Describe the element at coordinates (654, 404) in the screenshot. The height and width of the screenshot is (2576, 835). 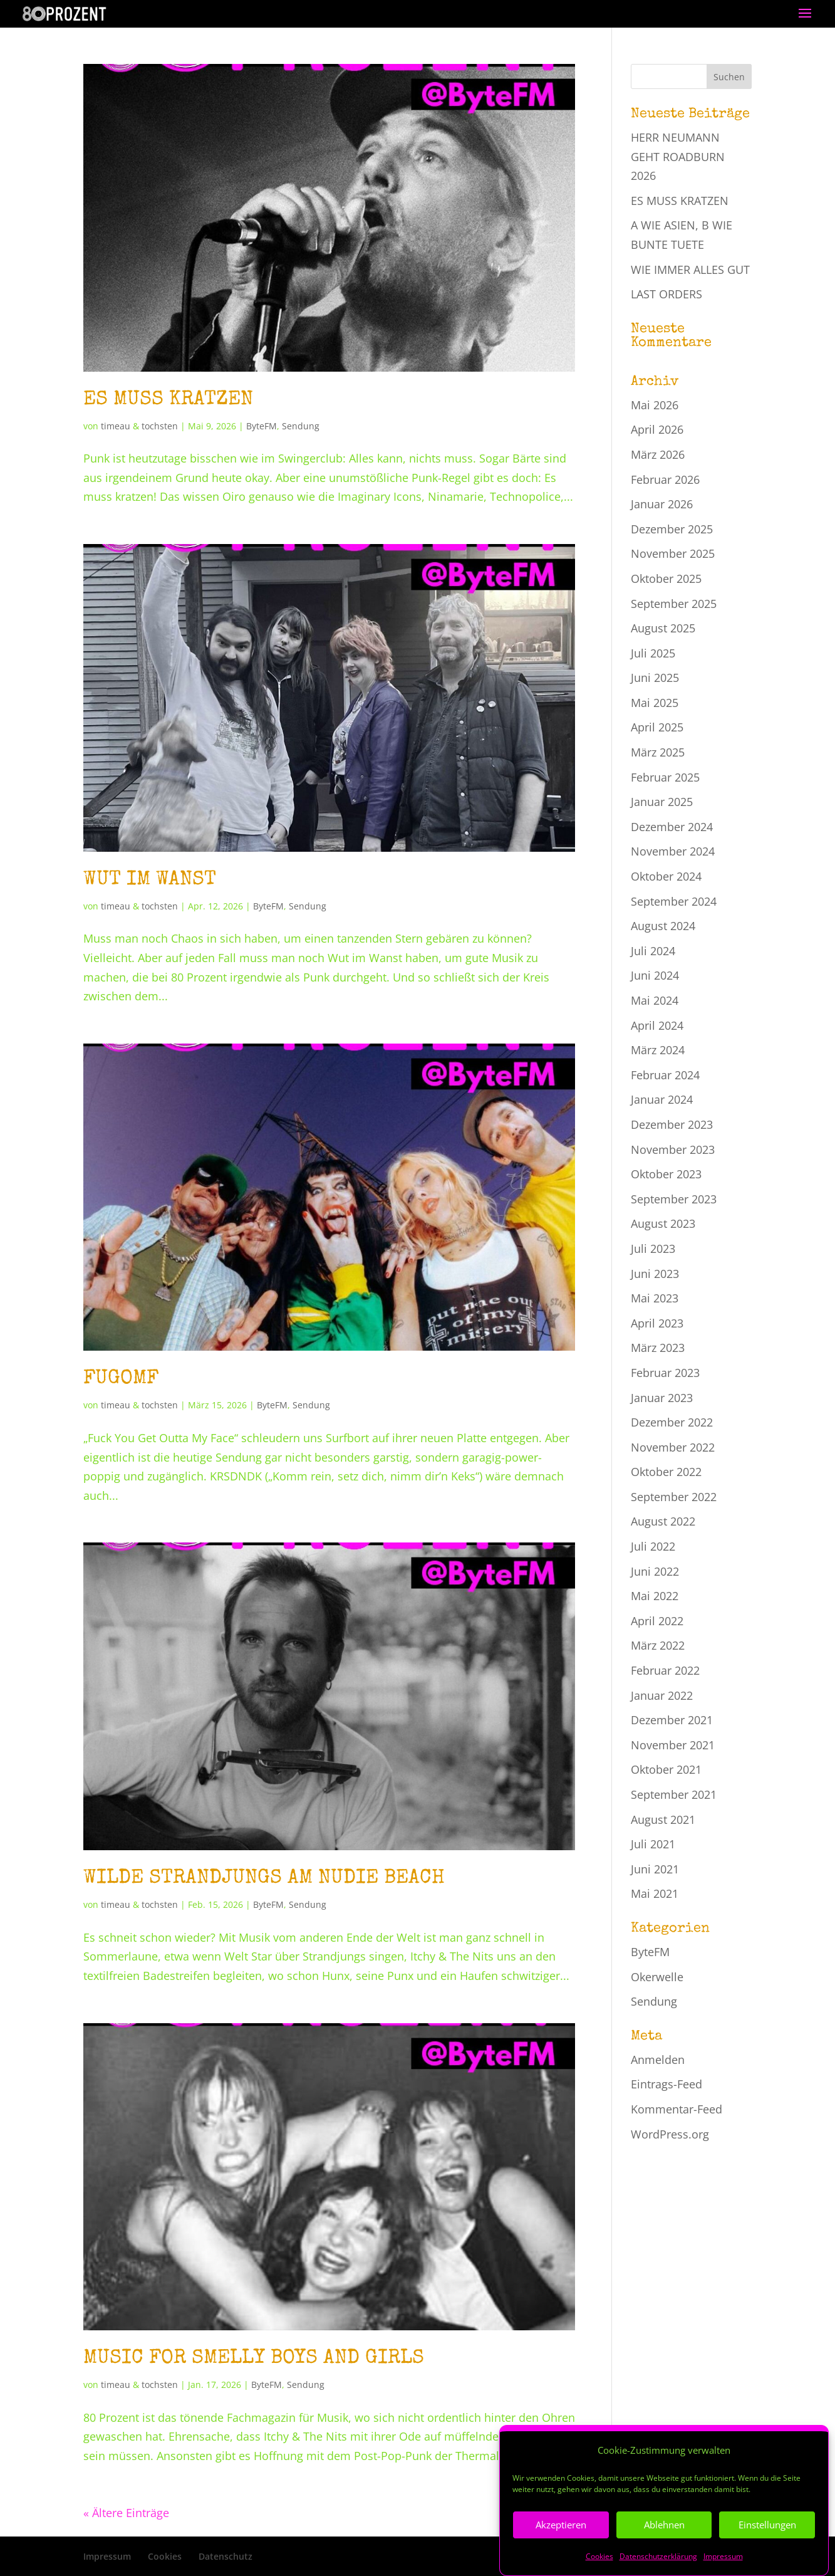
I see `Mai 2026` at that location.